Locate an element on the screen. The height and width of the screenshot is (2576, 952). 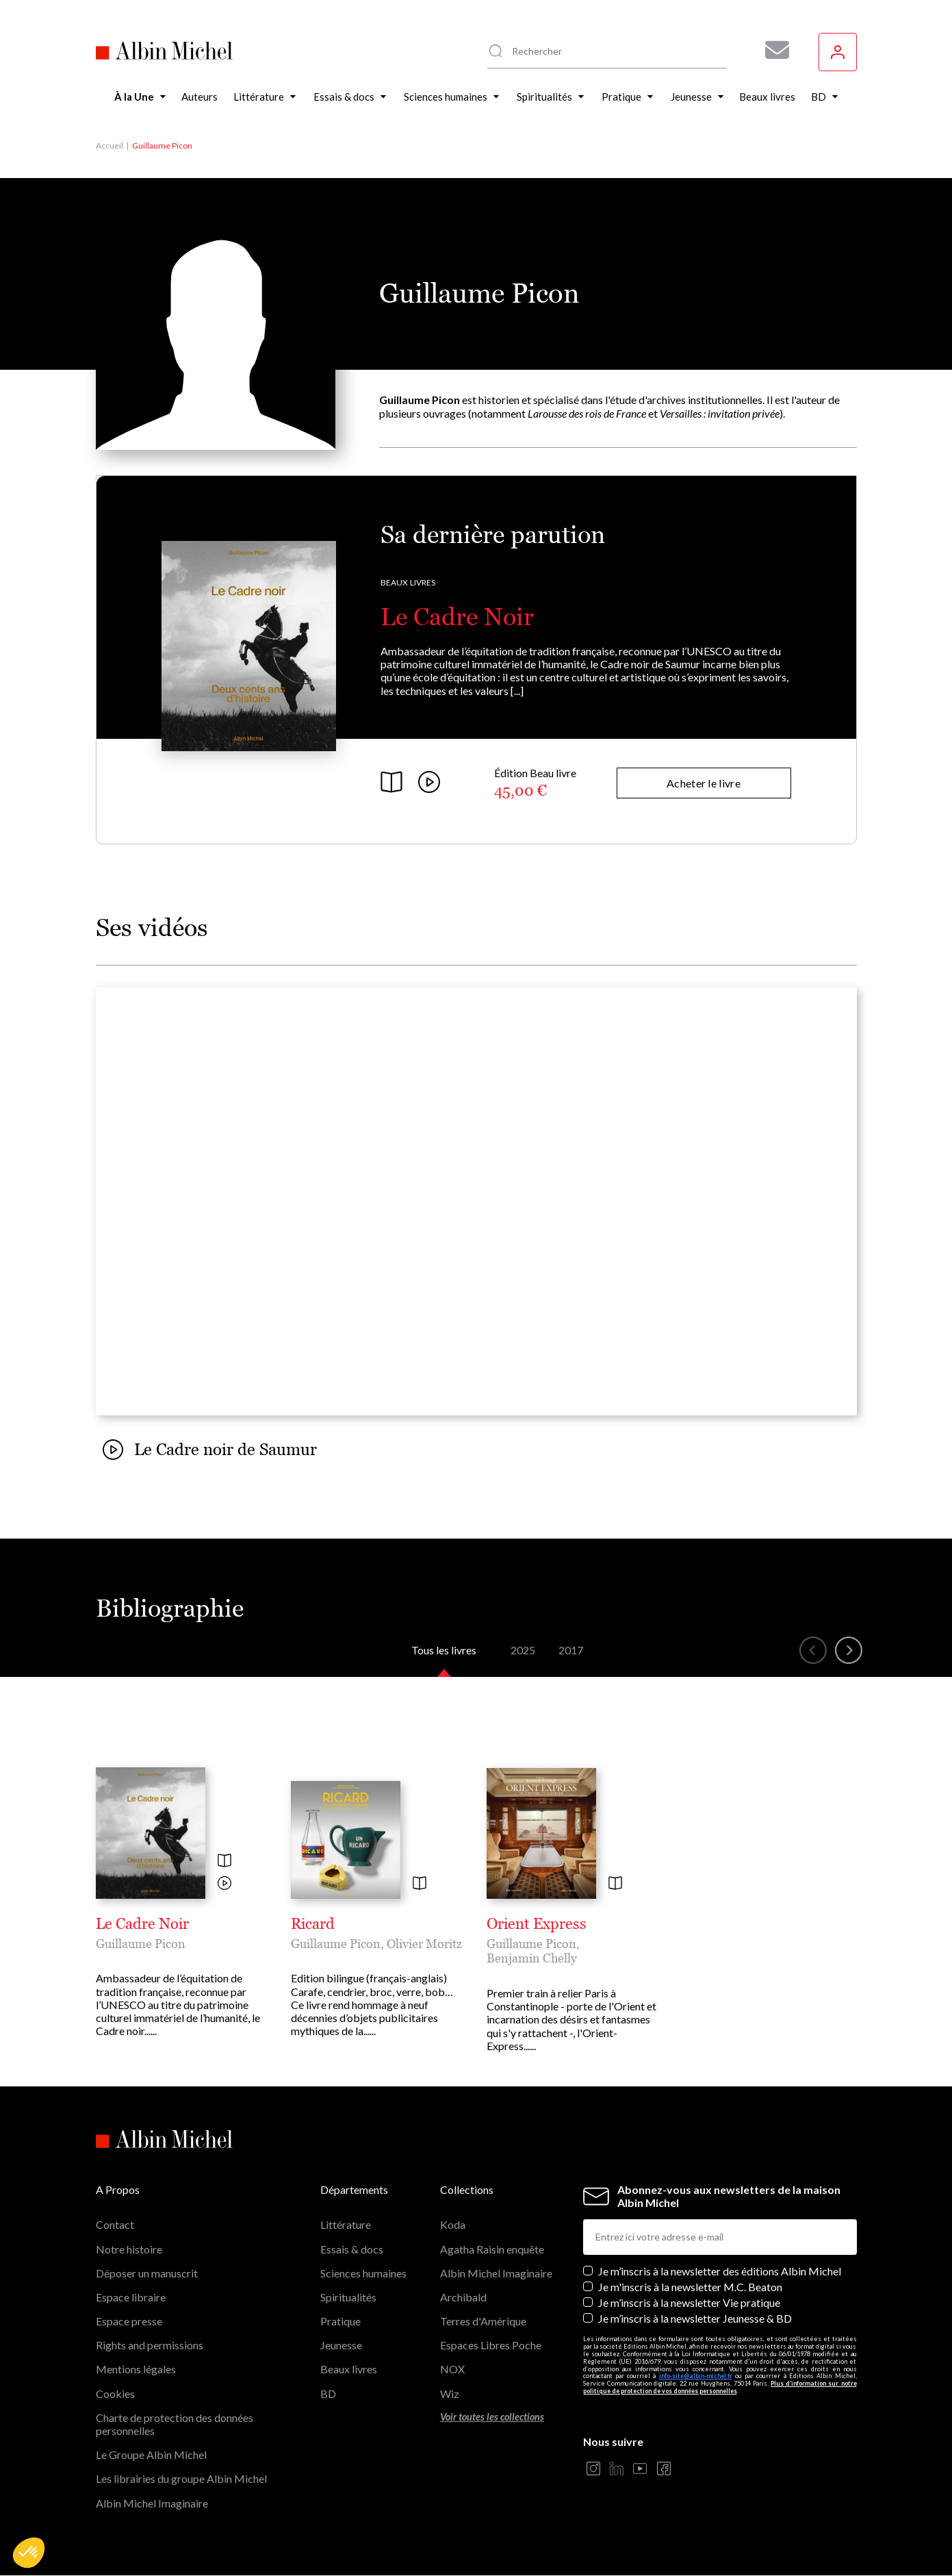
Le Cadre Noir is located at coordinates (457, 617).